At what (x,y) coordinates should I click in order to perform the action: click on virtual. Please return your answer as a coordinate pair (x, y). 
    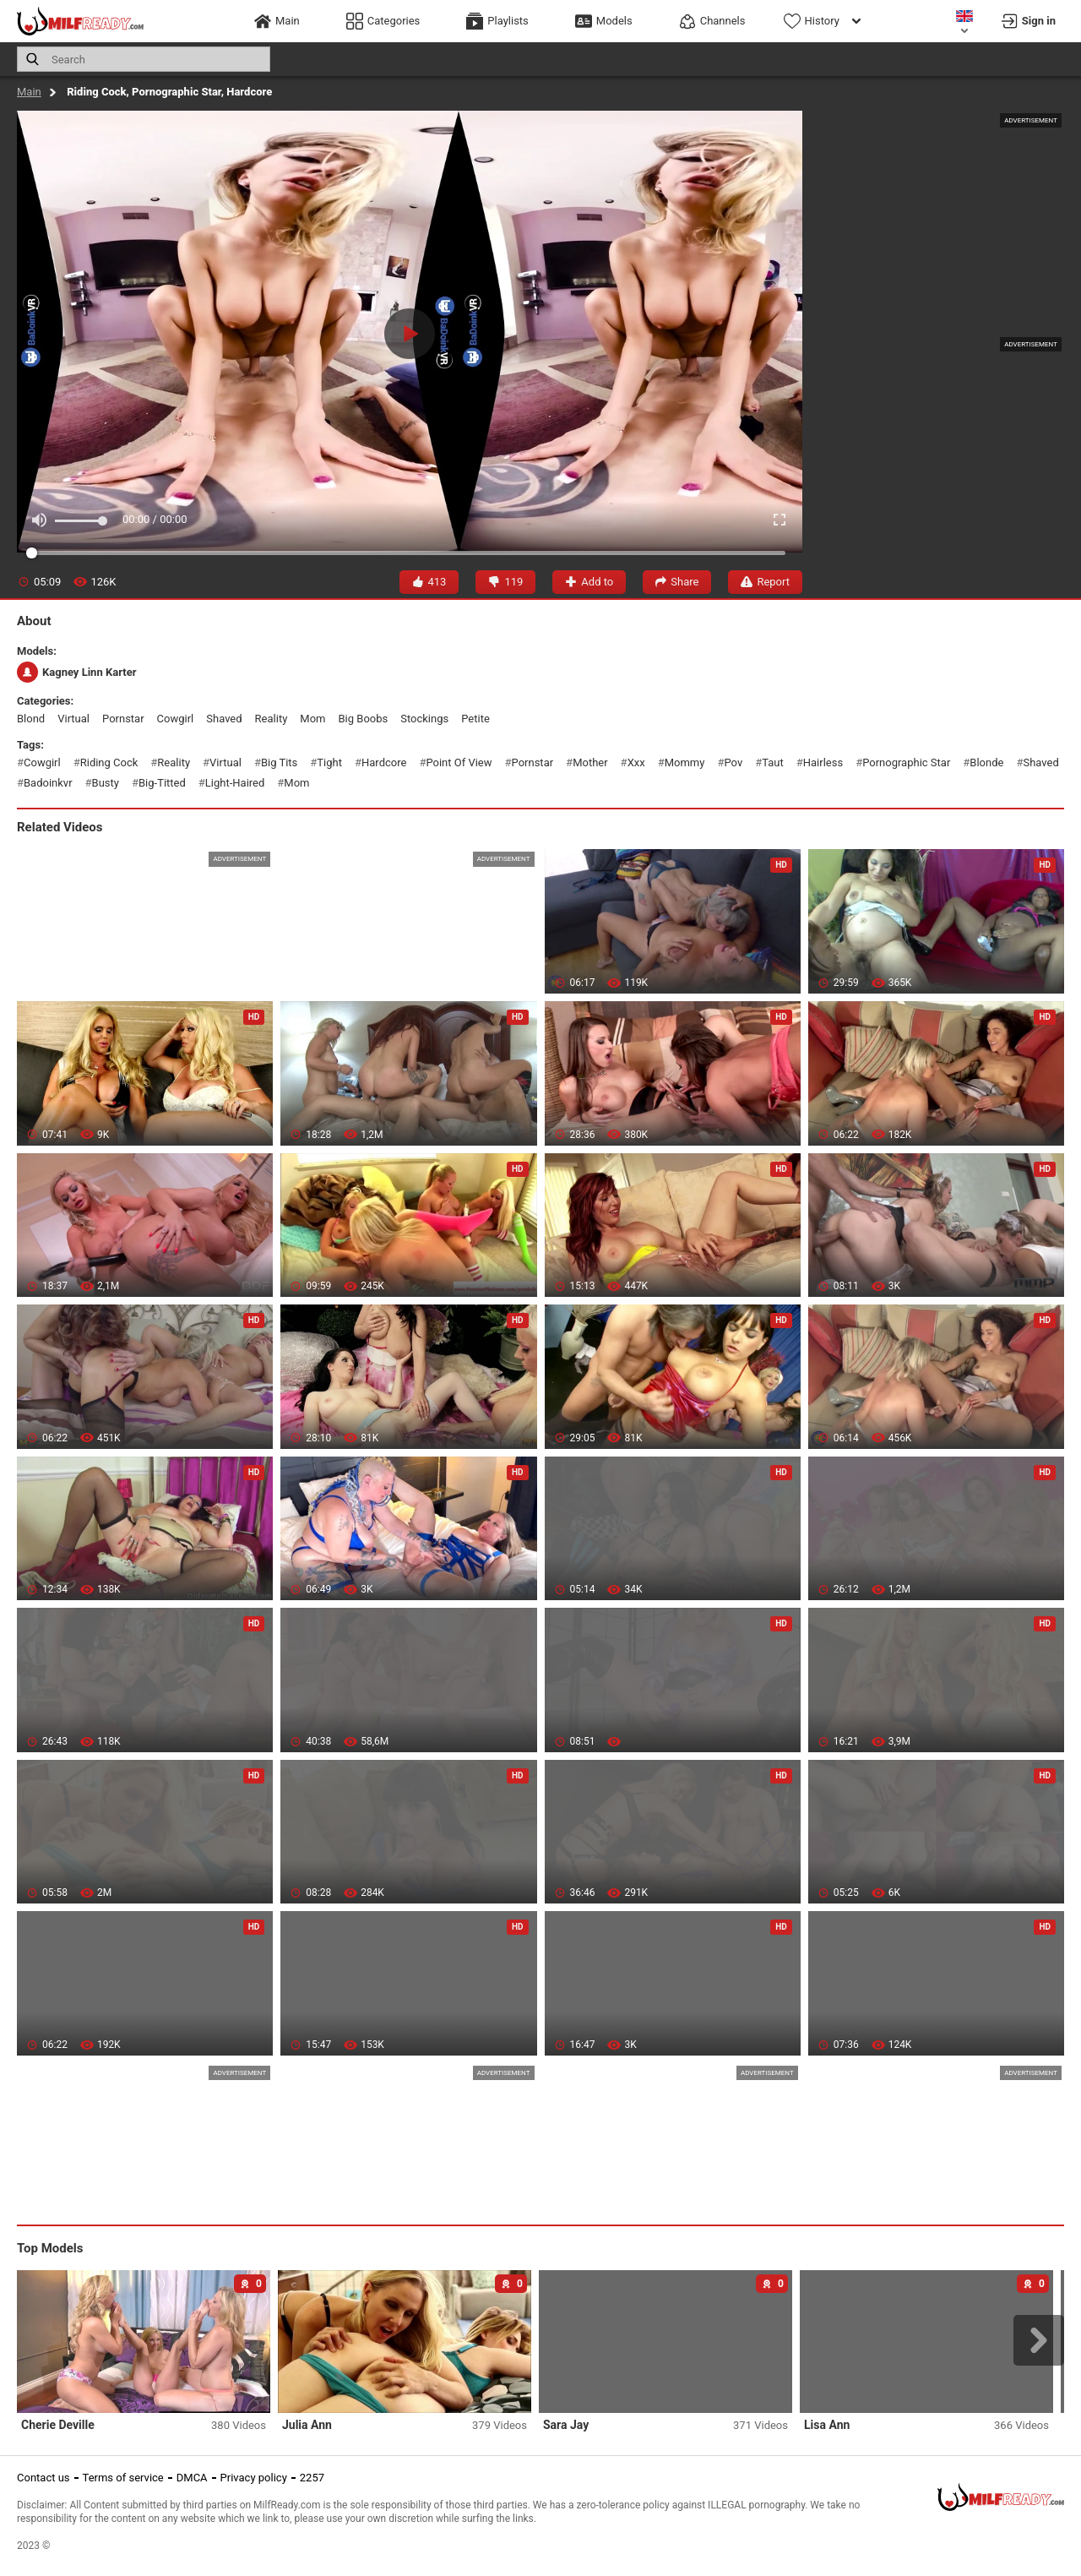
    Looking at the image, I should click on (73, 718).